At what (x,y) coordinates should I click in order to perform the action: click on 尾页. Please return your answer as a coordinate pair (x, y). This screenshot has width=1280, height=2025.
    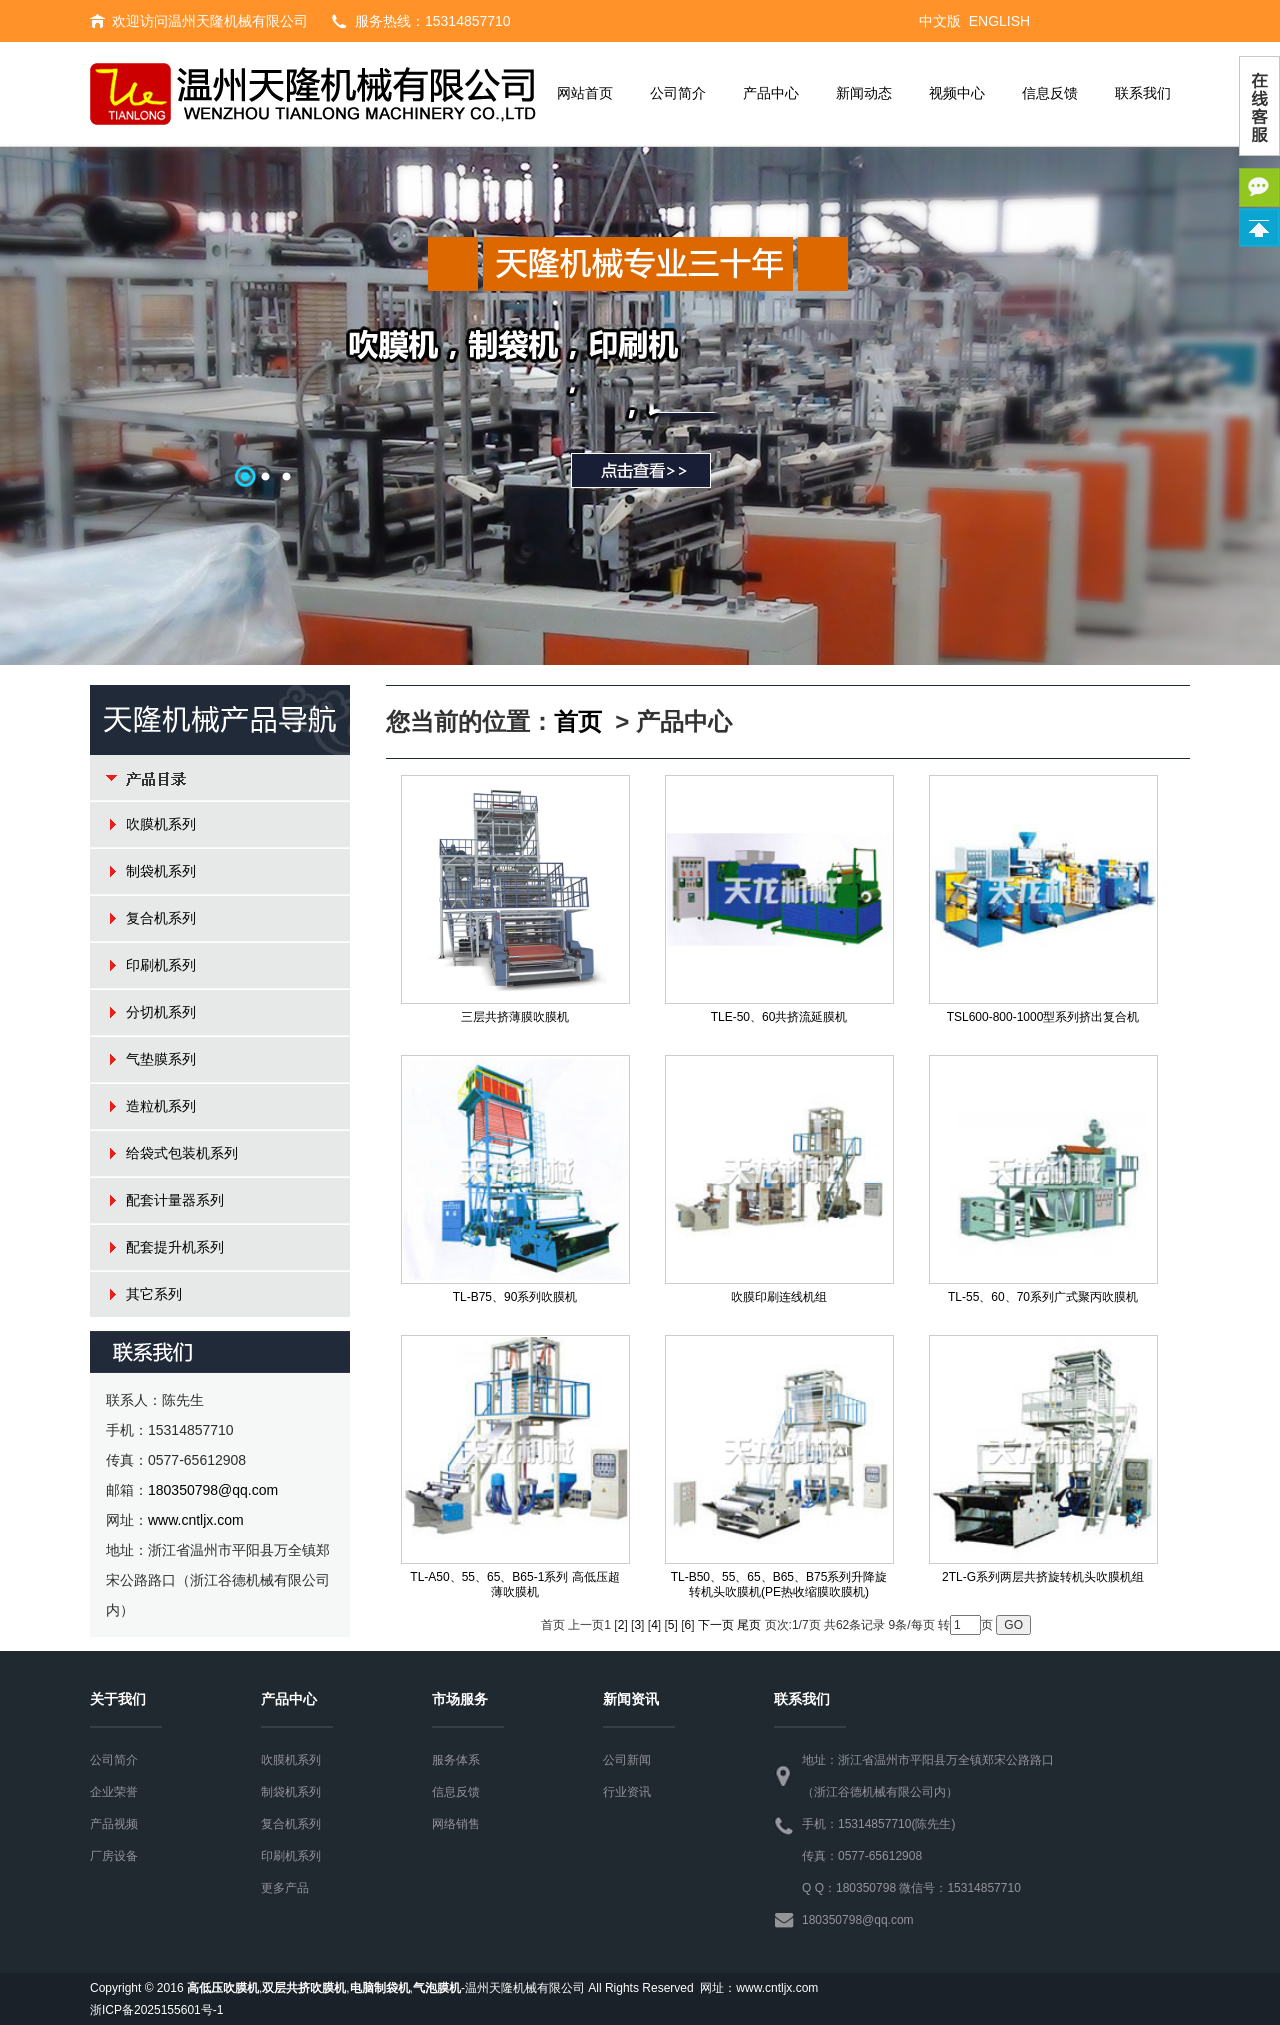
    Looking at the image, I should click on (749, 1625).